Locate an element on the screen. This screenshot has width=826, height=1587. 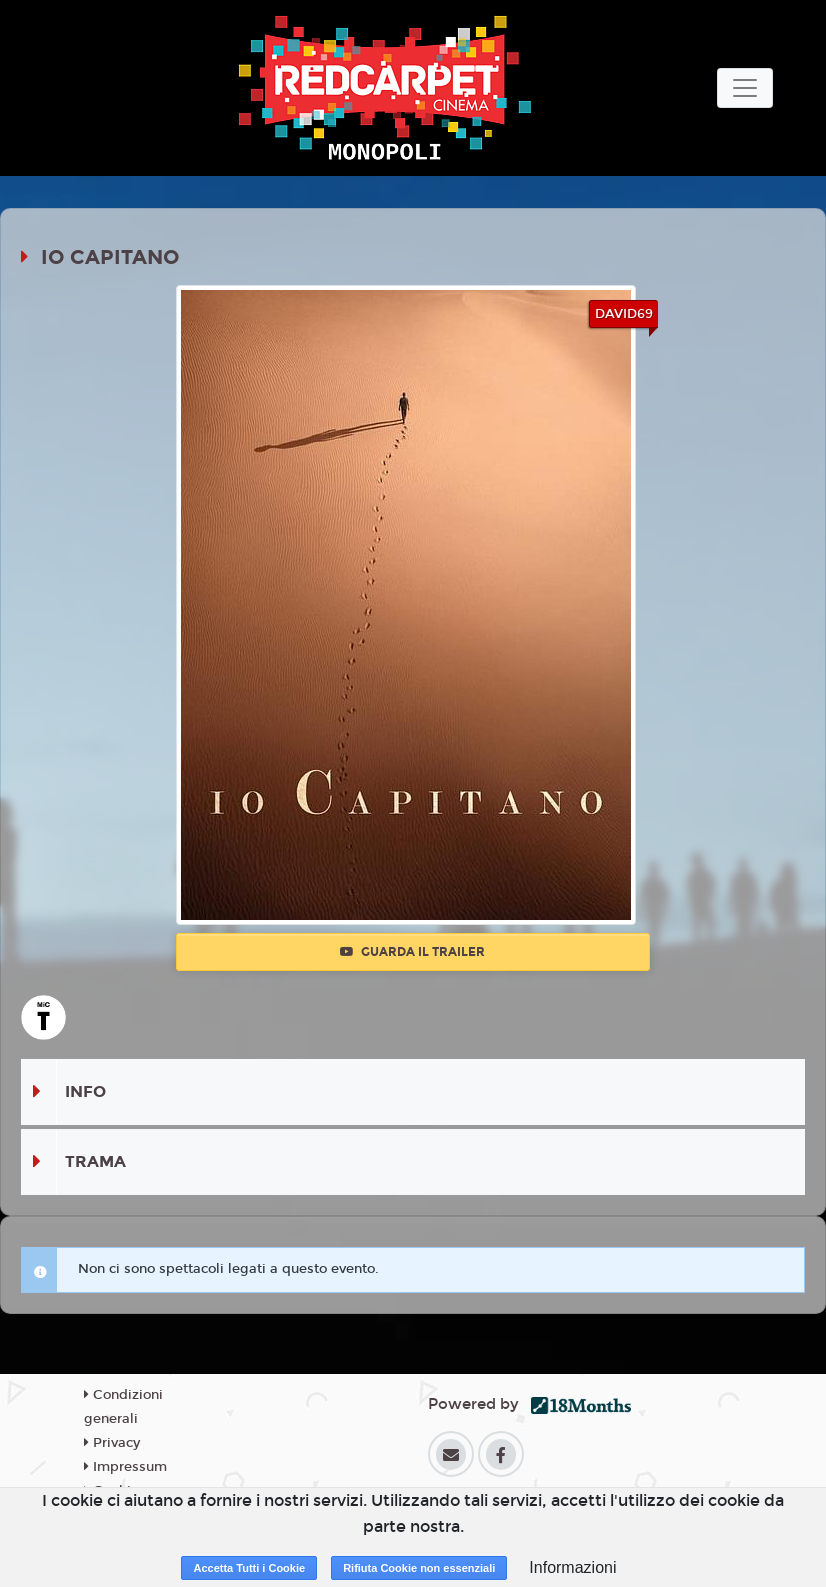
Accetta Tutti i Cookie is located at coordinates (249, 1568).